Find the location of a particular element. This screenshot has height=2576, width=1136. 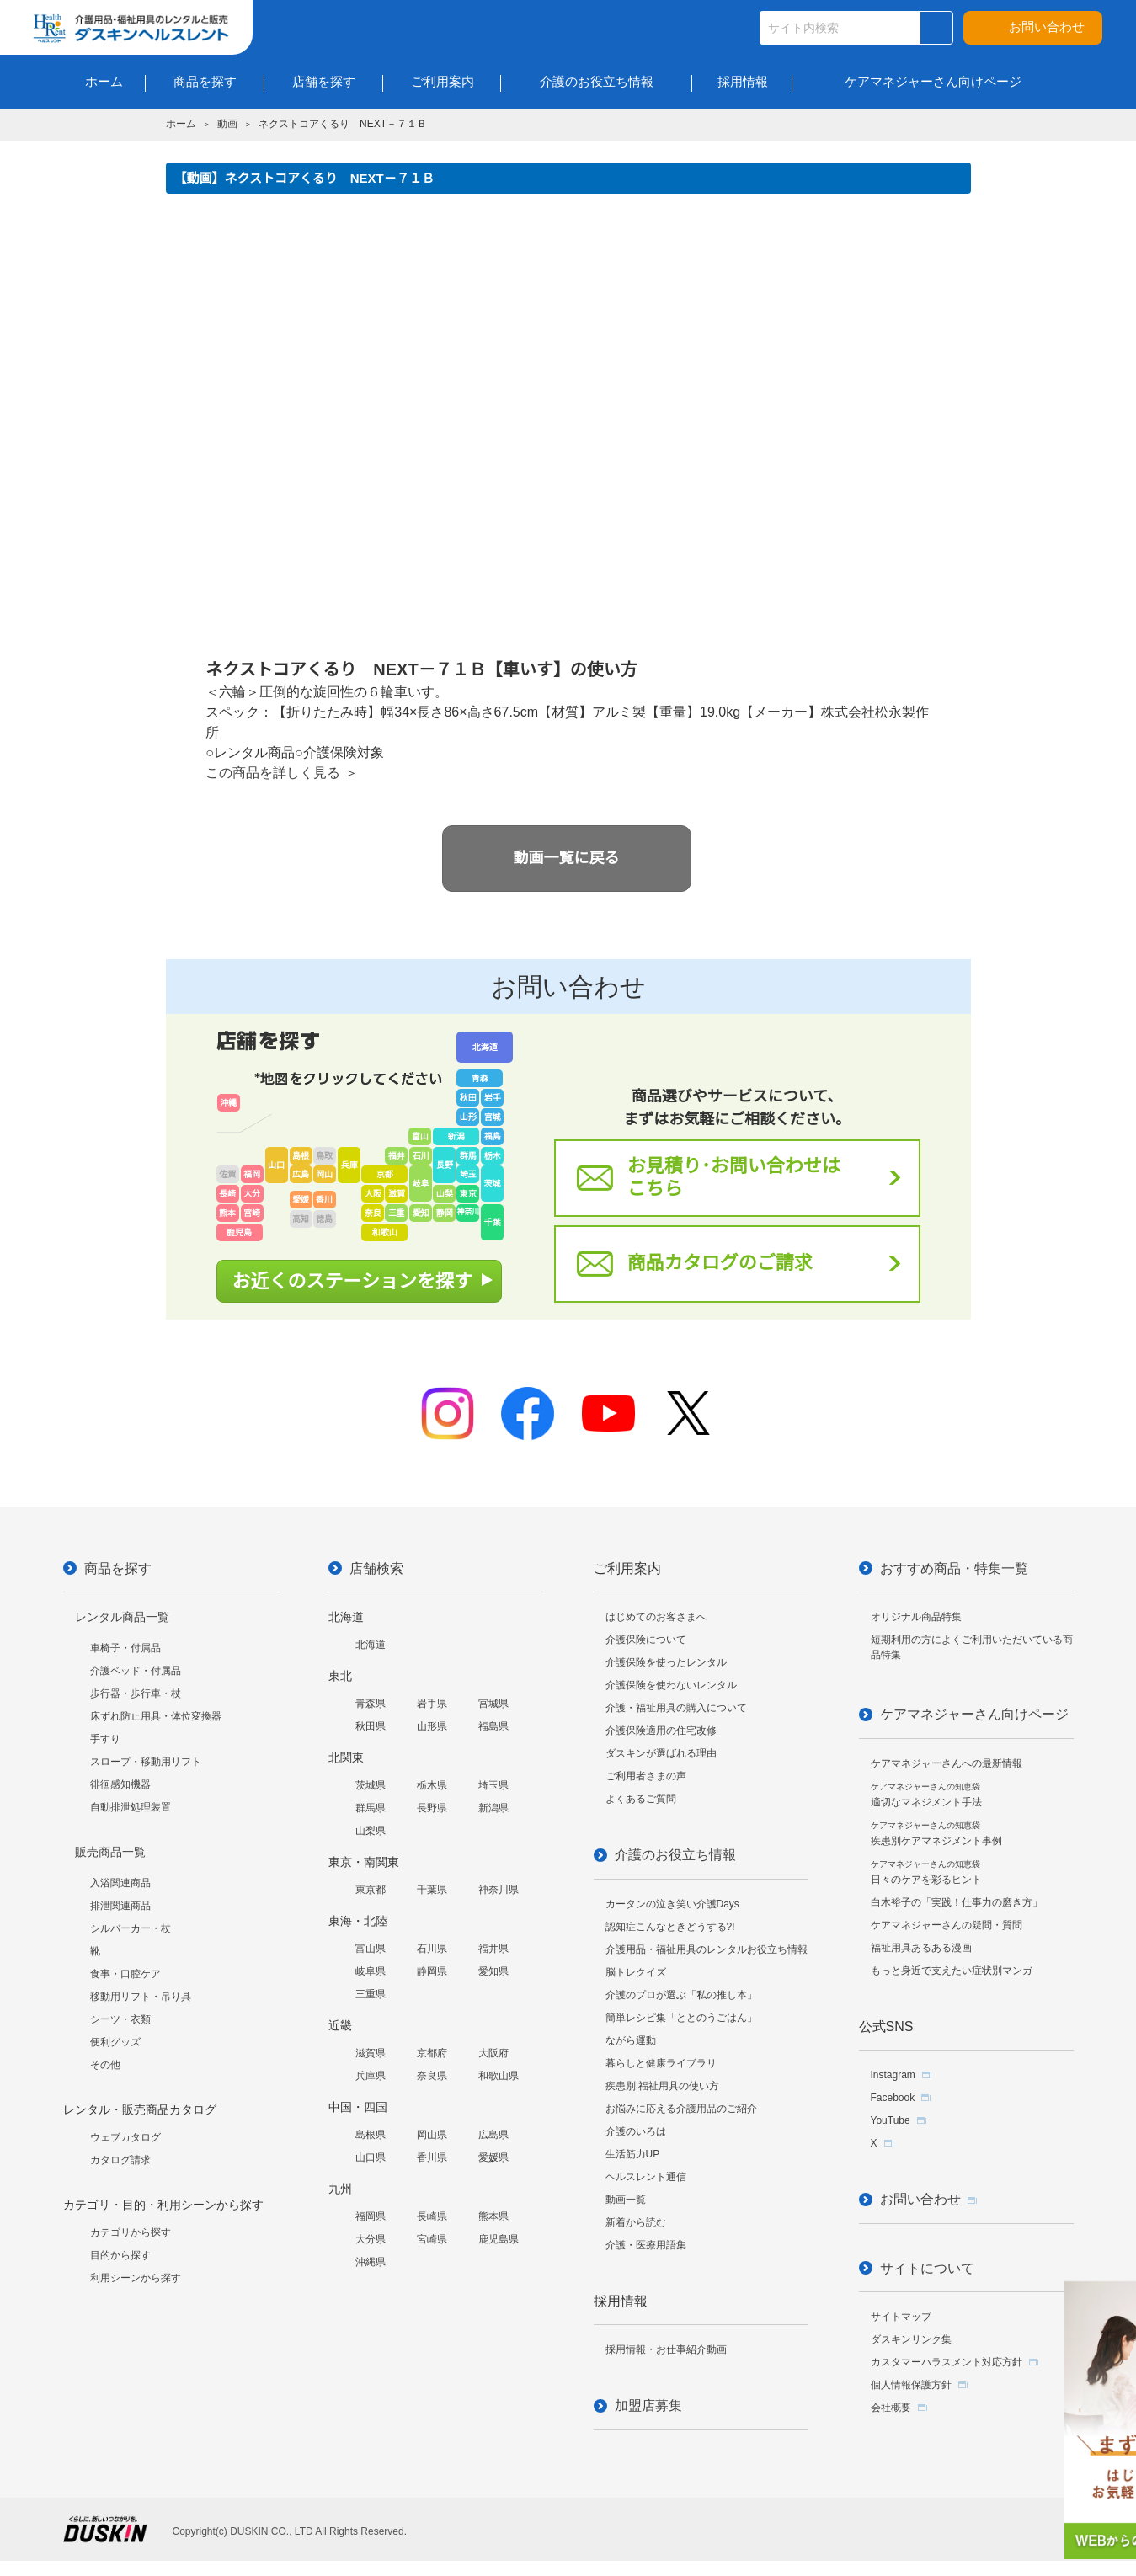

脳トレクイズ is located at coordinates (635, 1972).